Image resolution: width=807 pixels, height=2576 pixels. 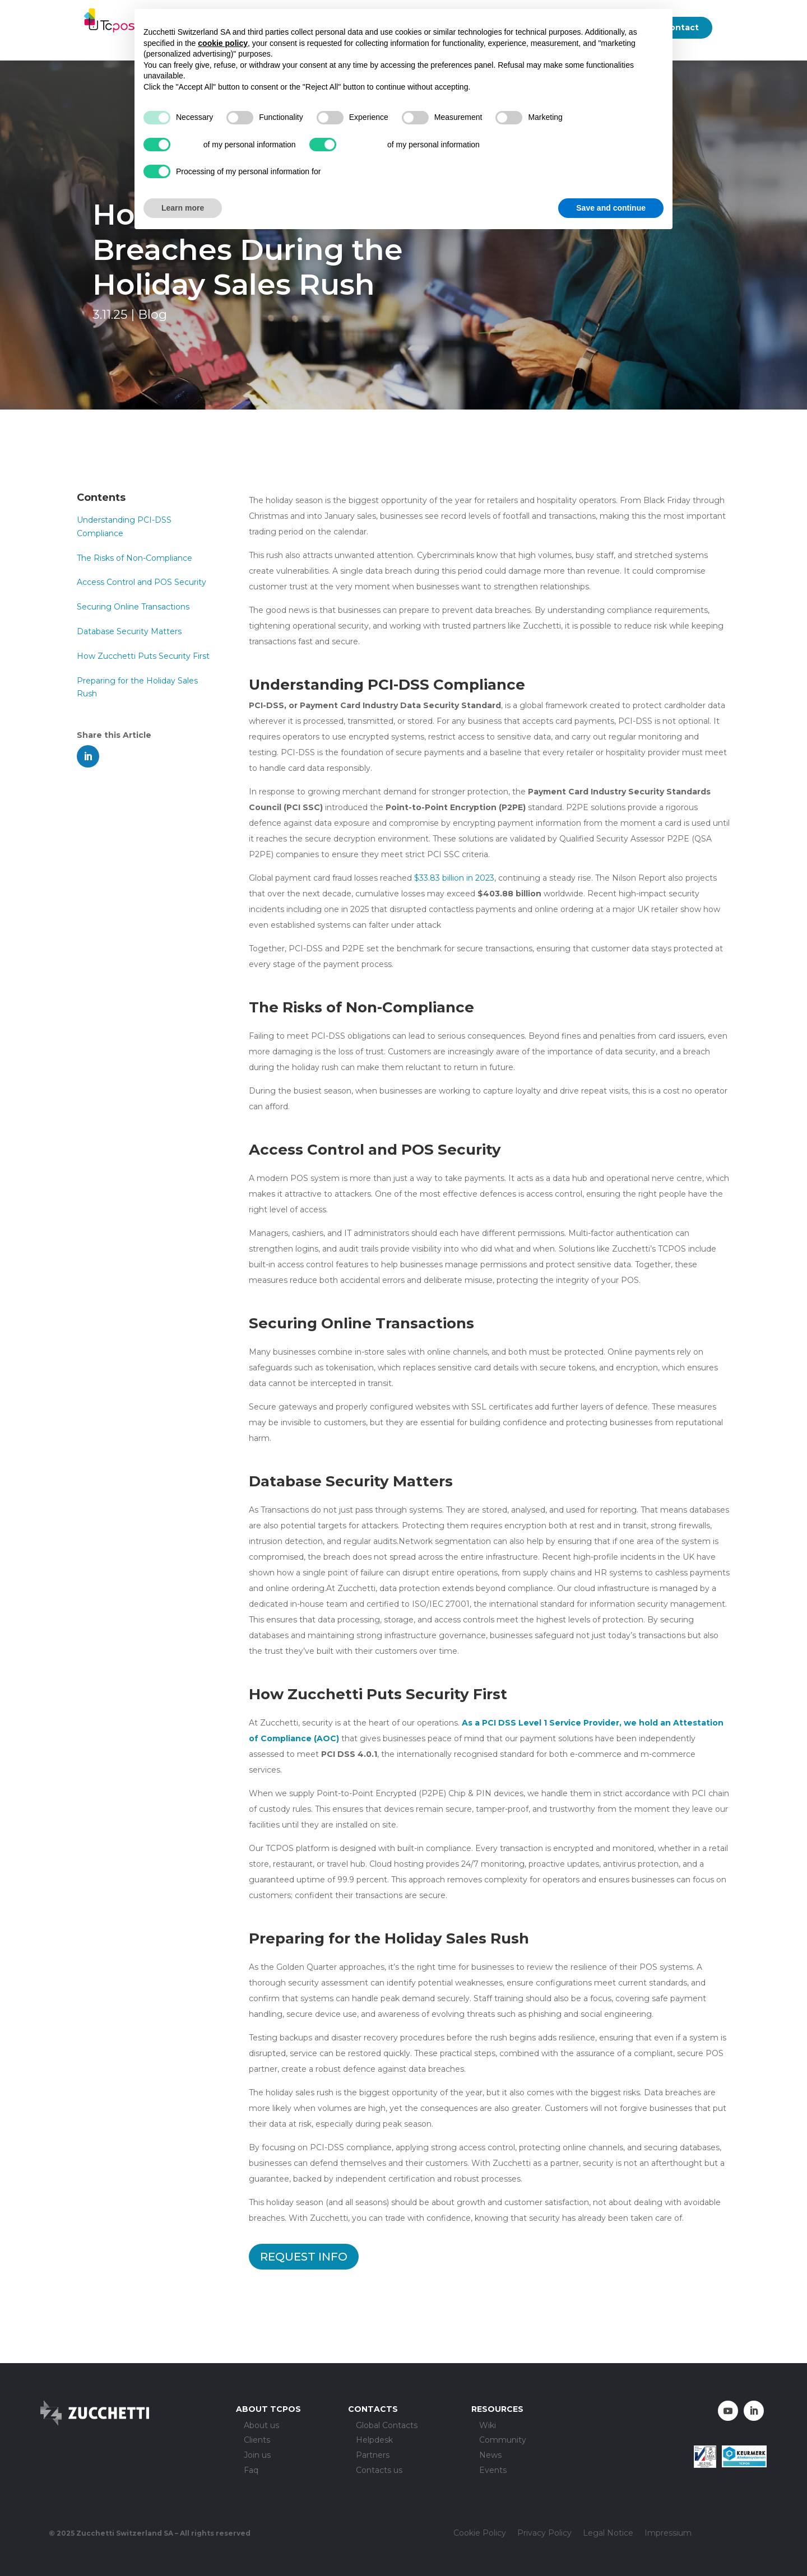 What do you see at coordinates (502, 2440) in the screenshot?
I see `Community [menuitem]` at bounding box center [502, 2440].